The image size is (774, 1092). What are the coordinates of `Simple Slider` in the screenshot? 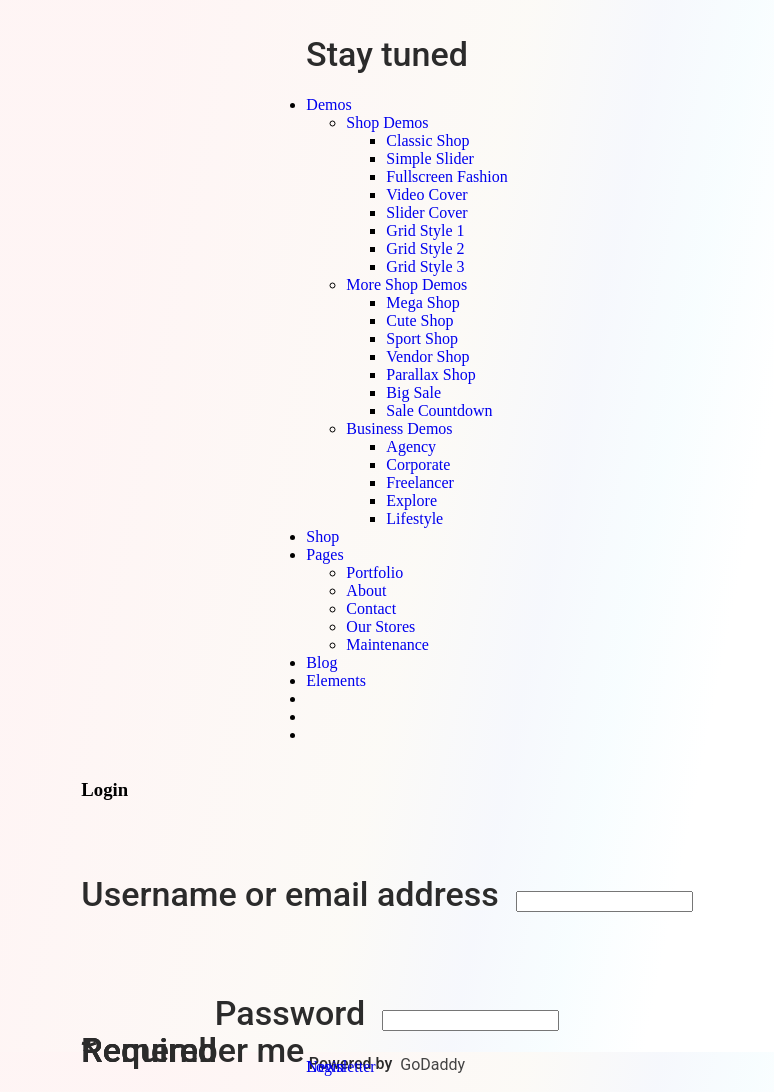 It's located at (430, 158).